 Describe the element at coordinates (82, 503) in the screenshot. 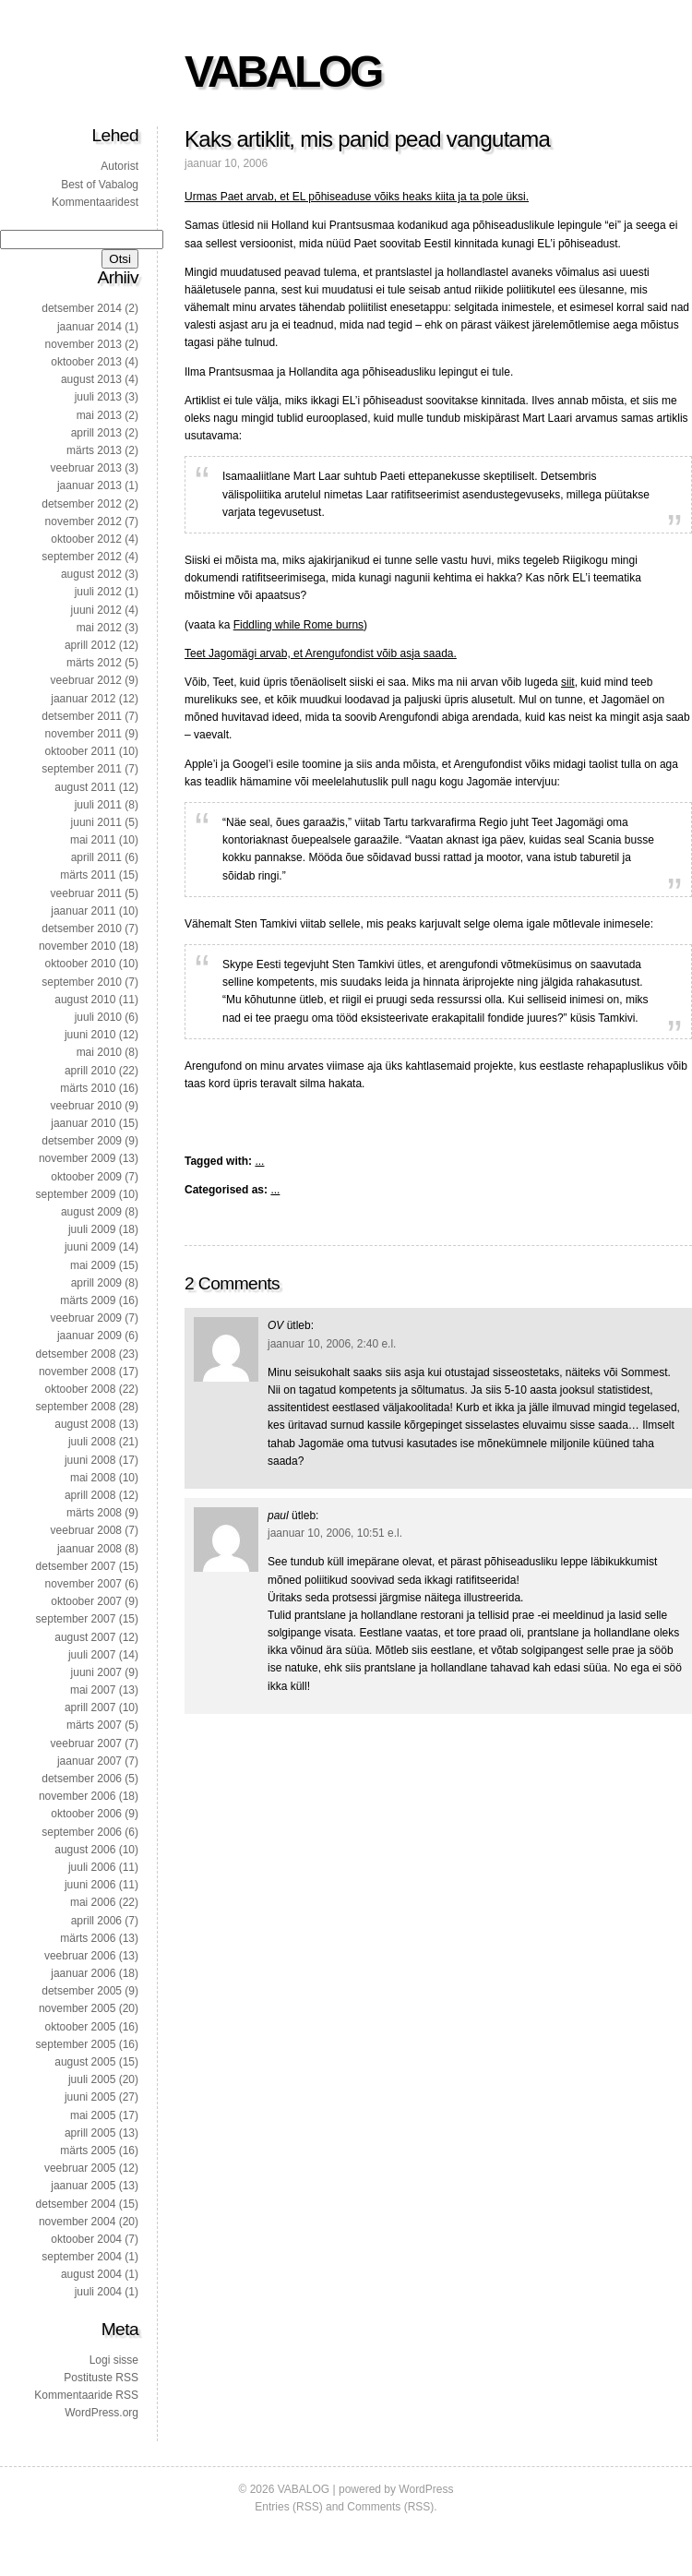

I see `detsember 2012` at that location.